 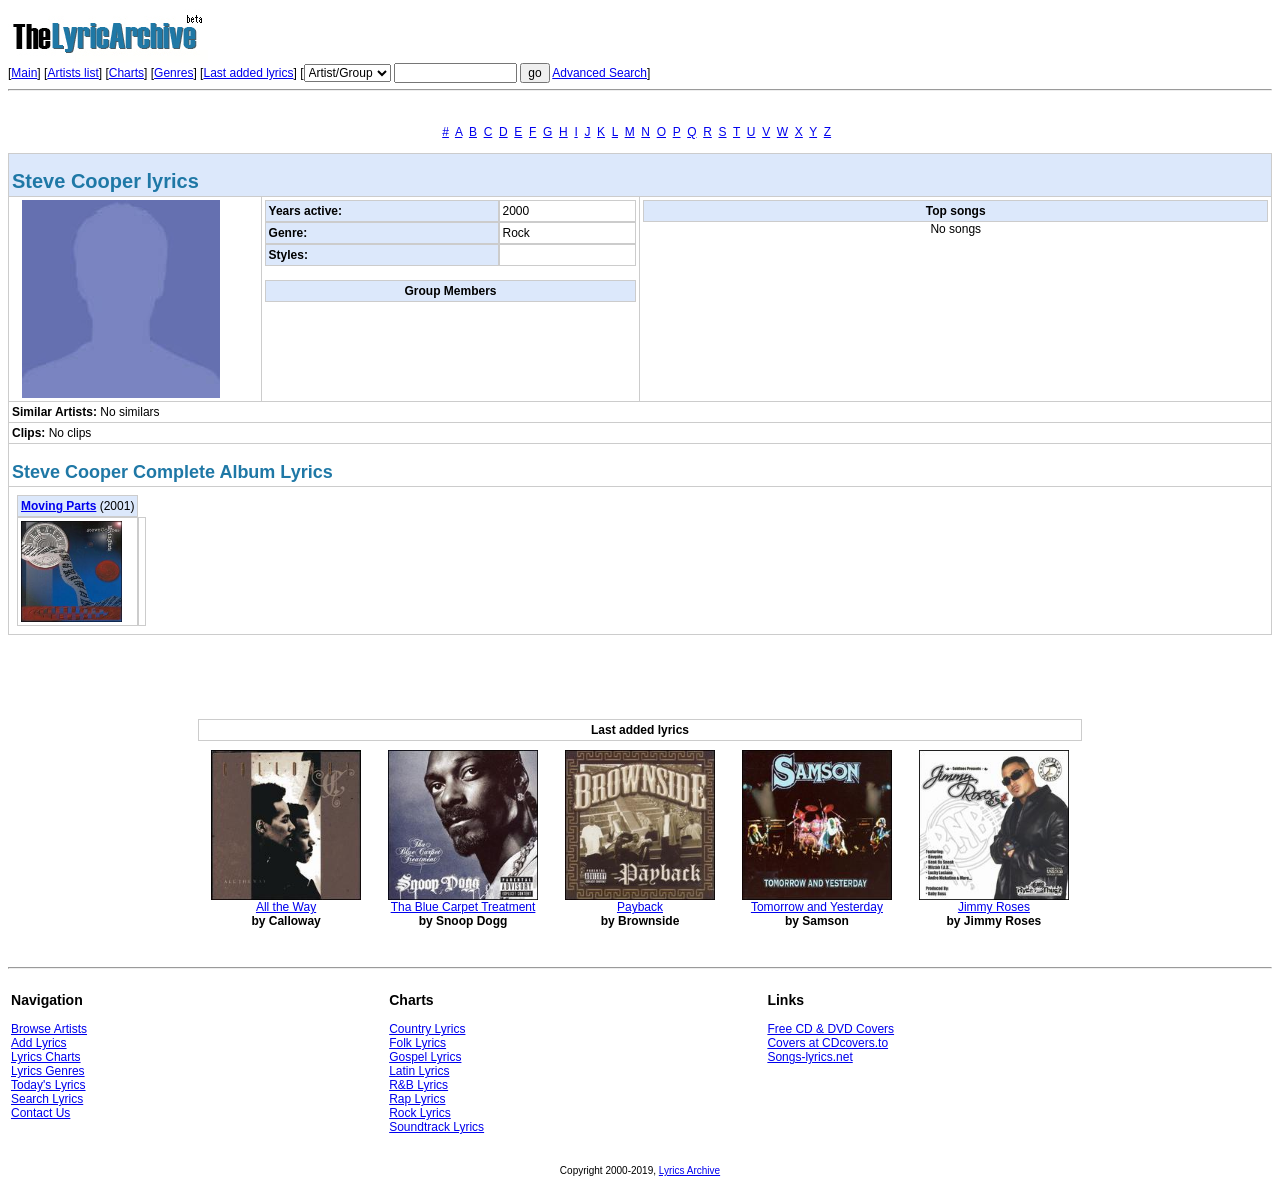 I want to click on Genres, so click(x=173, y=73).